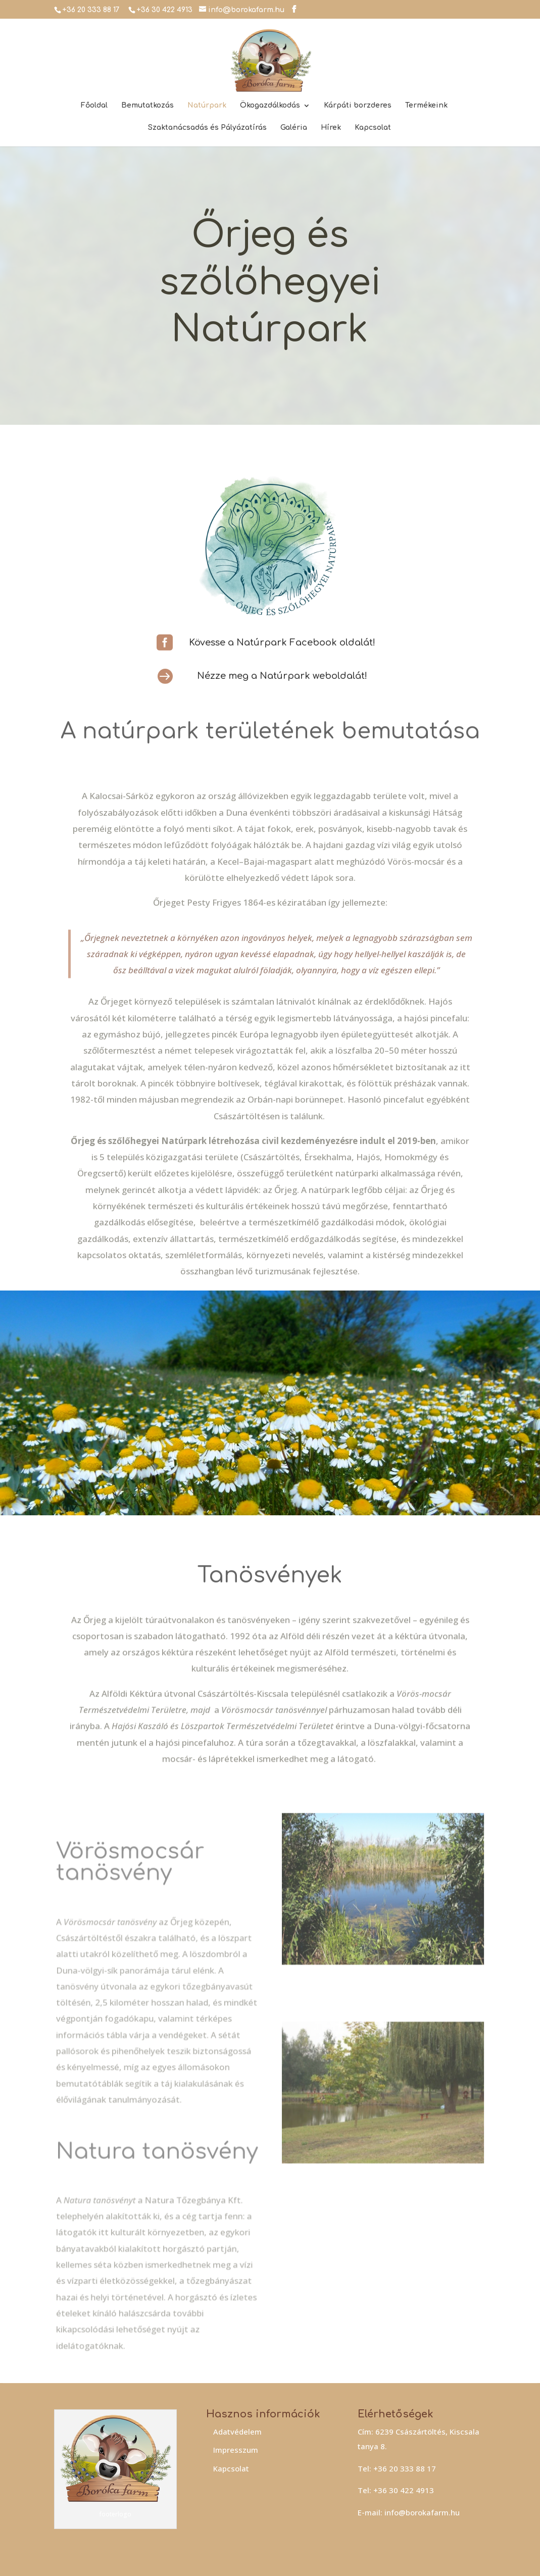 Image resolution: width=540 pixels, height=2576 pixels. What do you see at coordinates (207, 127) in the screenshot?
I see `Szaktanácsadás és Pályázatírás` at bounding box center [207, 127].